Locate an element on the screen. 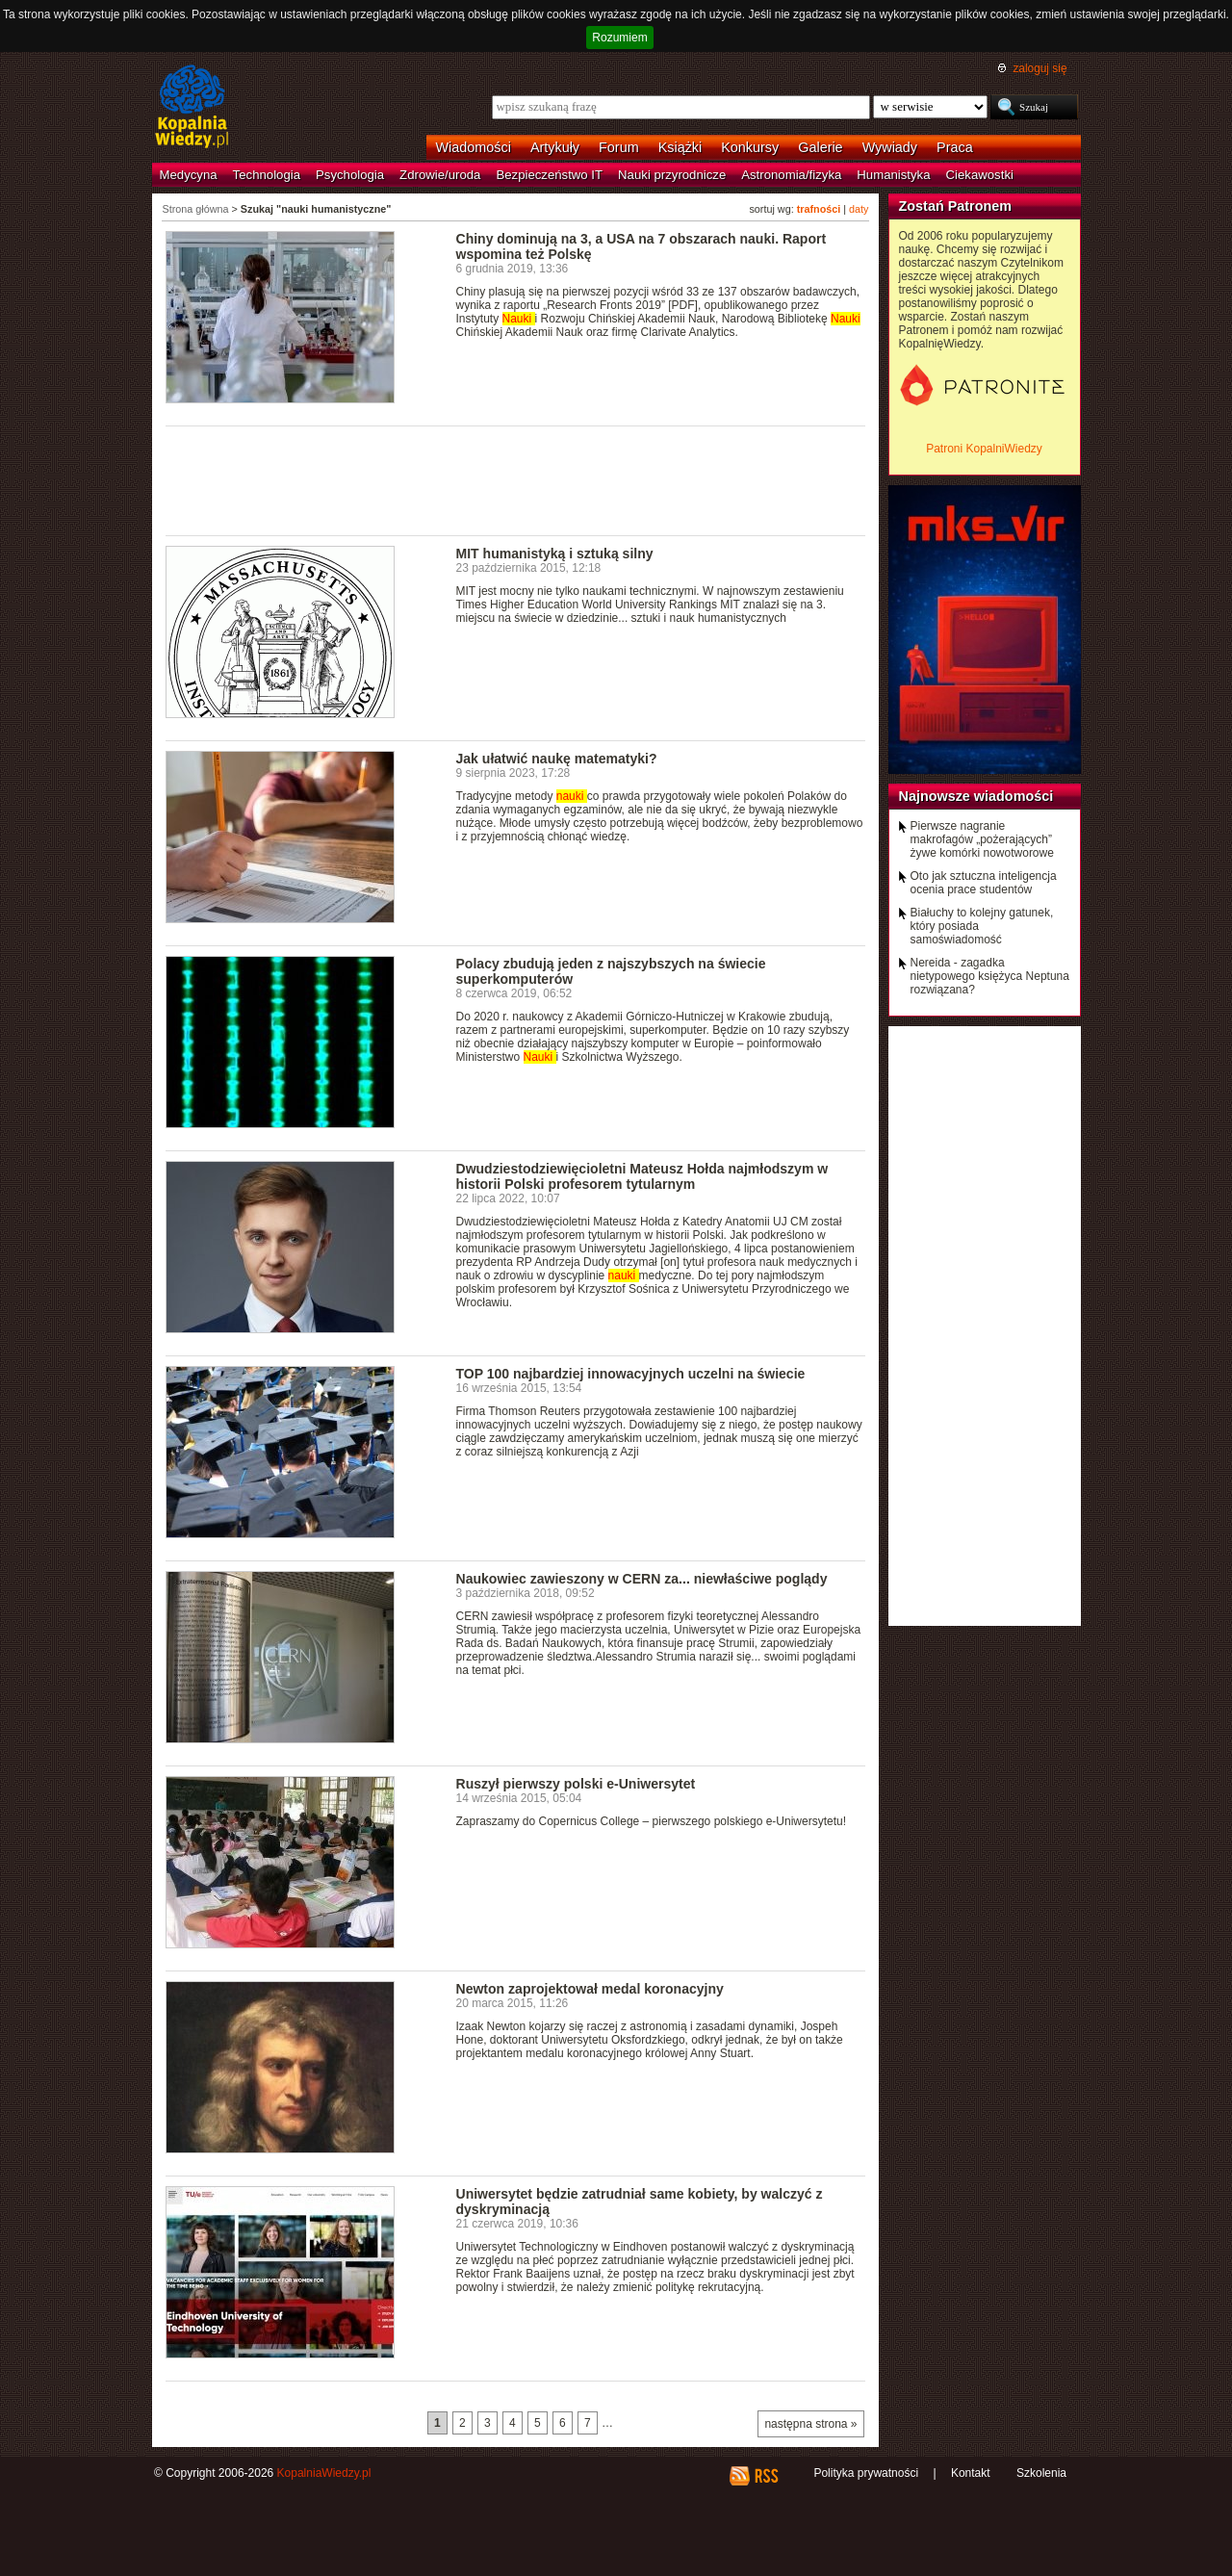 The width and height of the screenshot is (1232, 2576). Oto jak sztuczna inteligencja ocenia prace studentów is located at coordinates (984, 882).